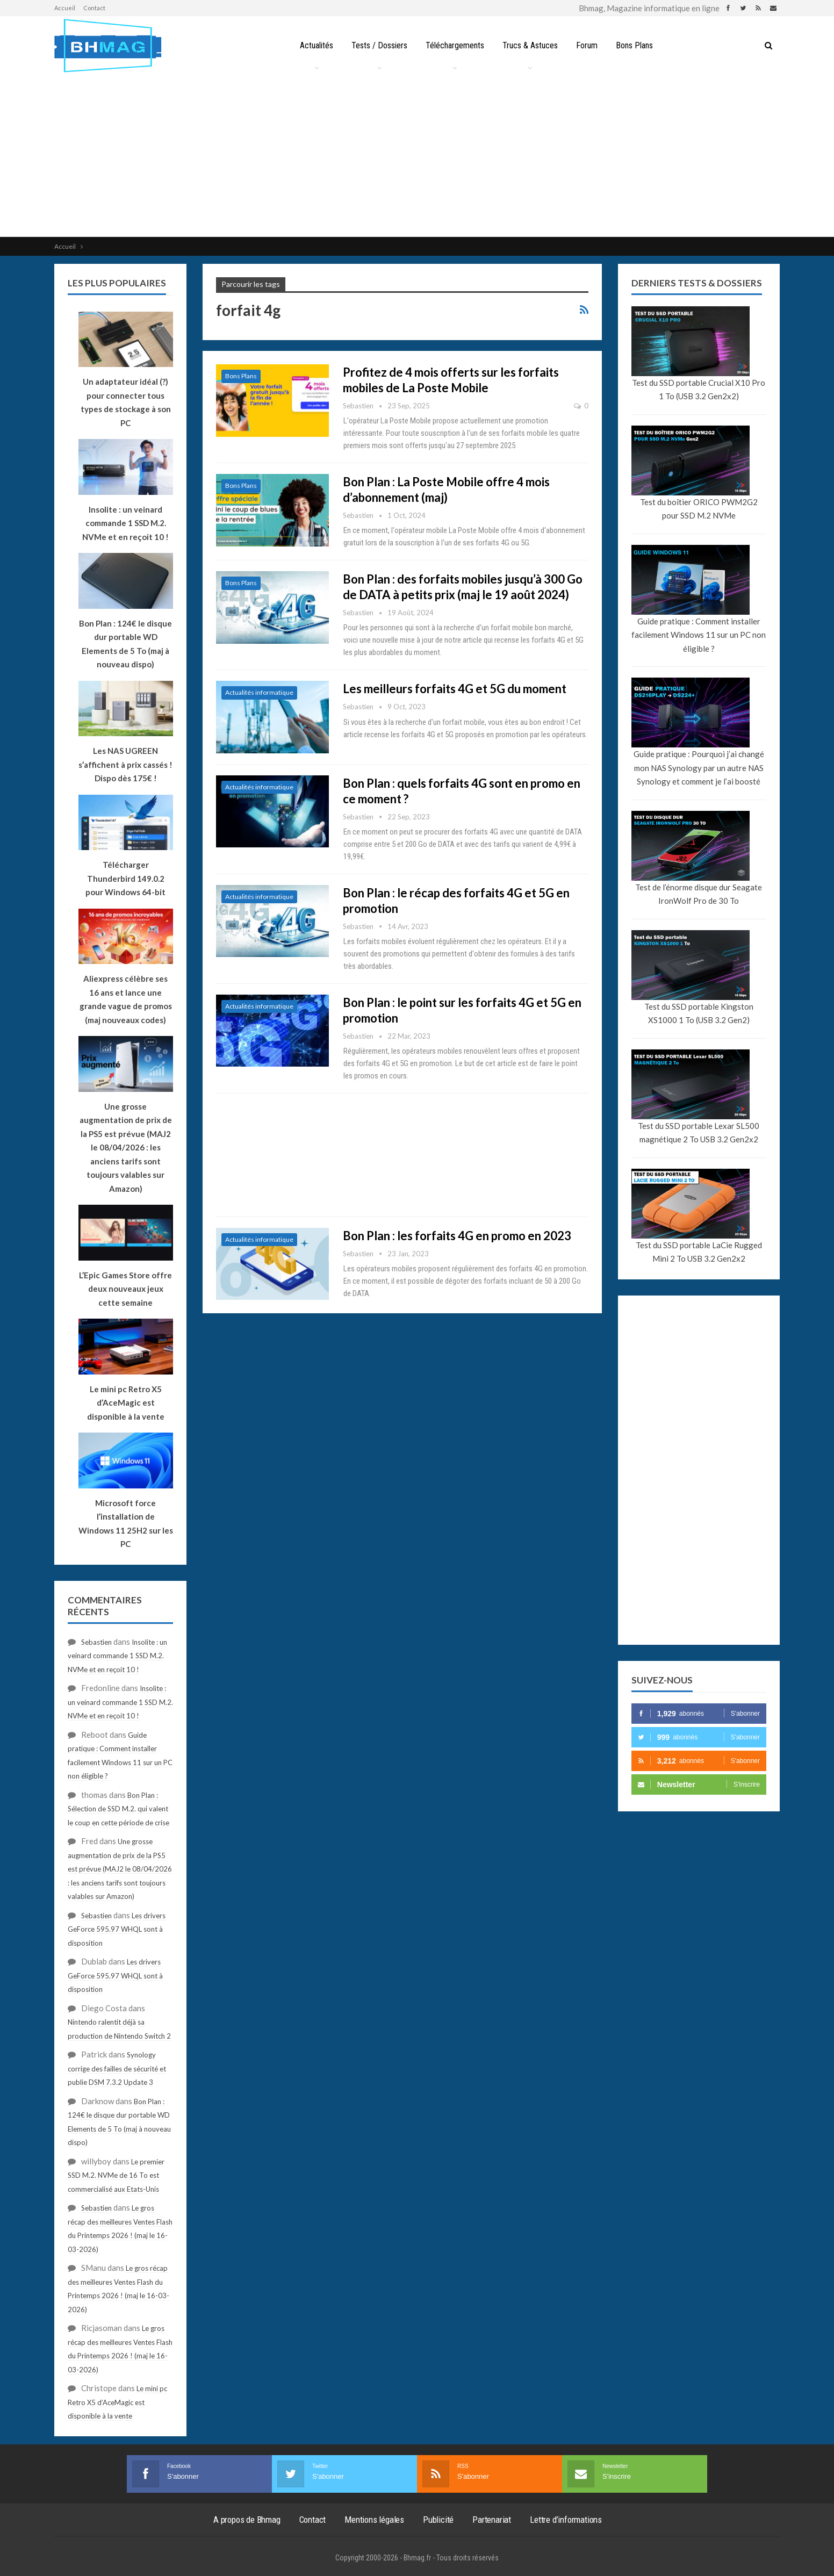 This screenshot has width=834, height=2576. What do you see at coordinates (698, 1133) in the screenshot?
I see `Test du SSD portable Lexar SL500 magnétique 2 To USB 3.2 Gen2x2` at bounding box center [698, 1133].